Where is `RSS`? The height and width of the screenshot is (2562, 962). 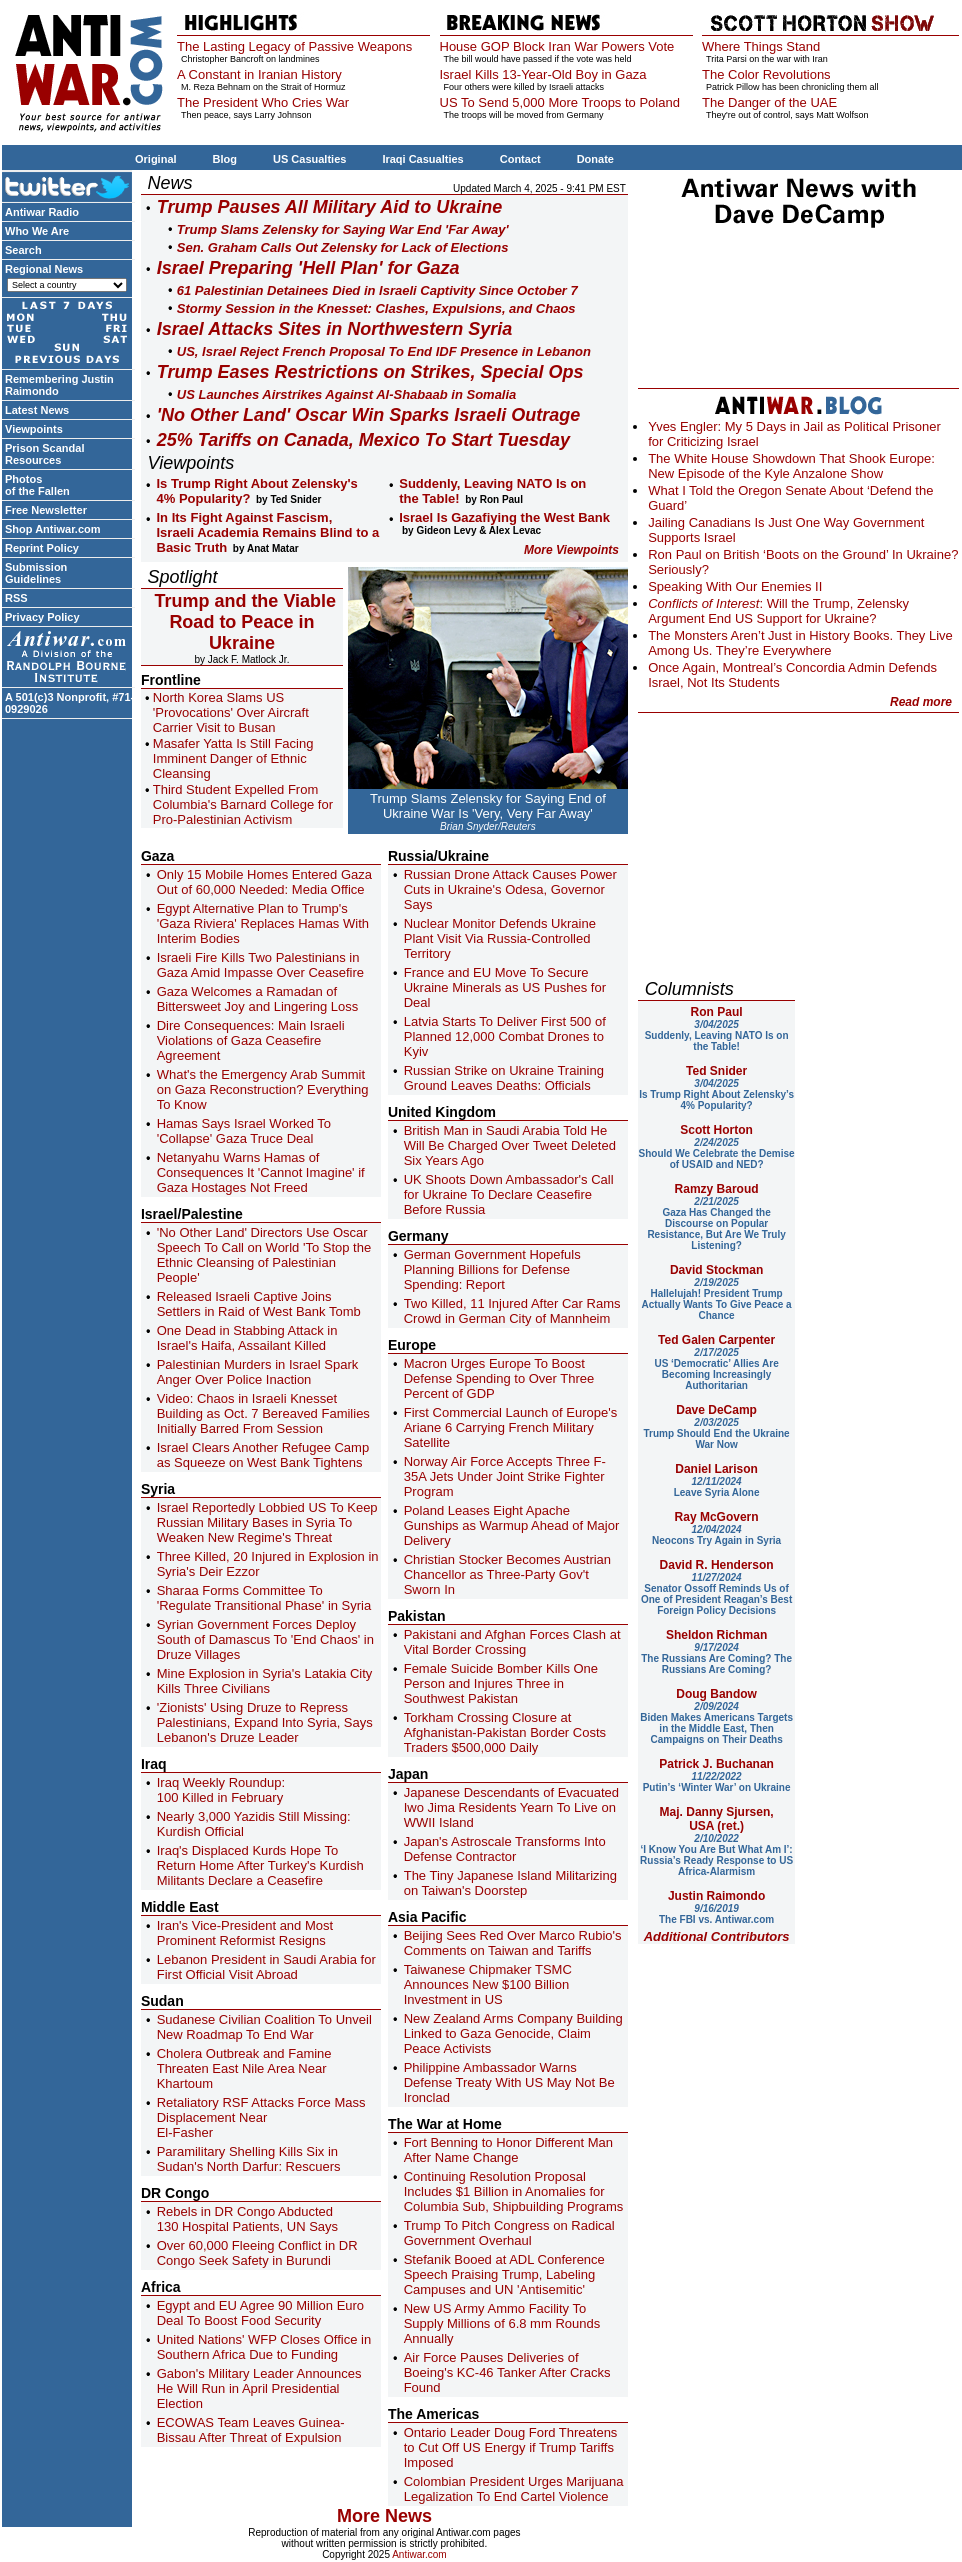 RSS is located at coordinates (16, 598).